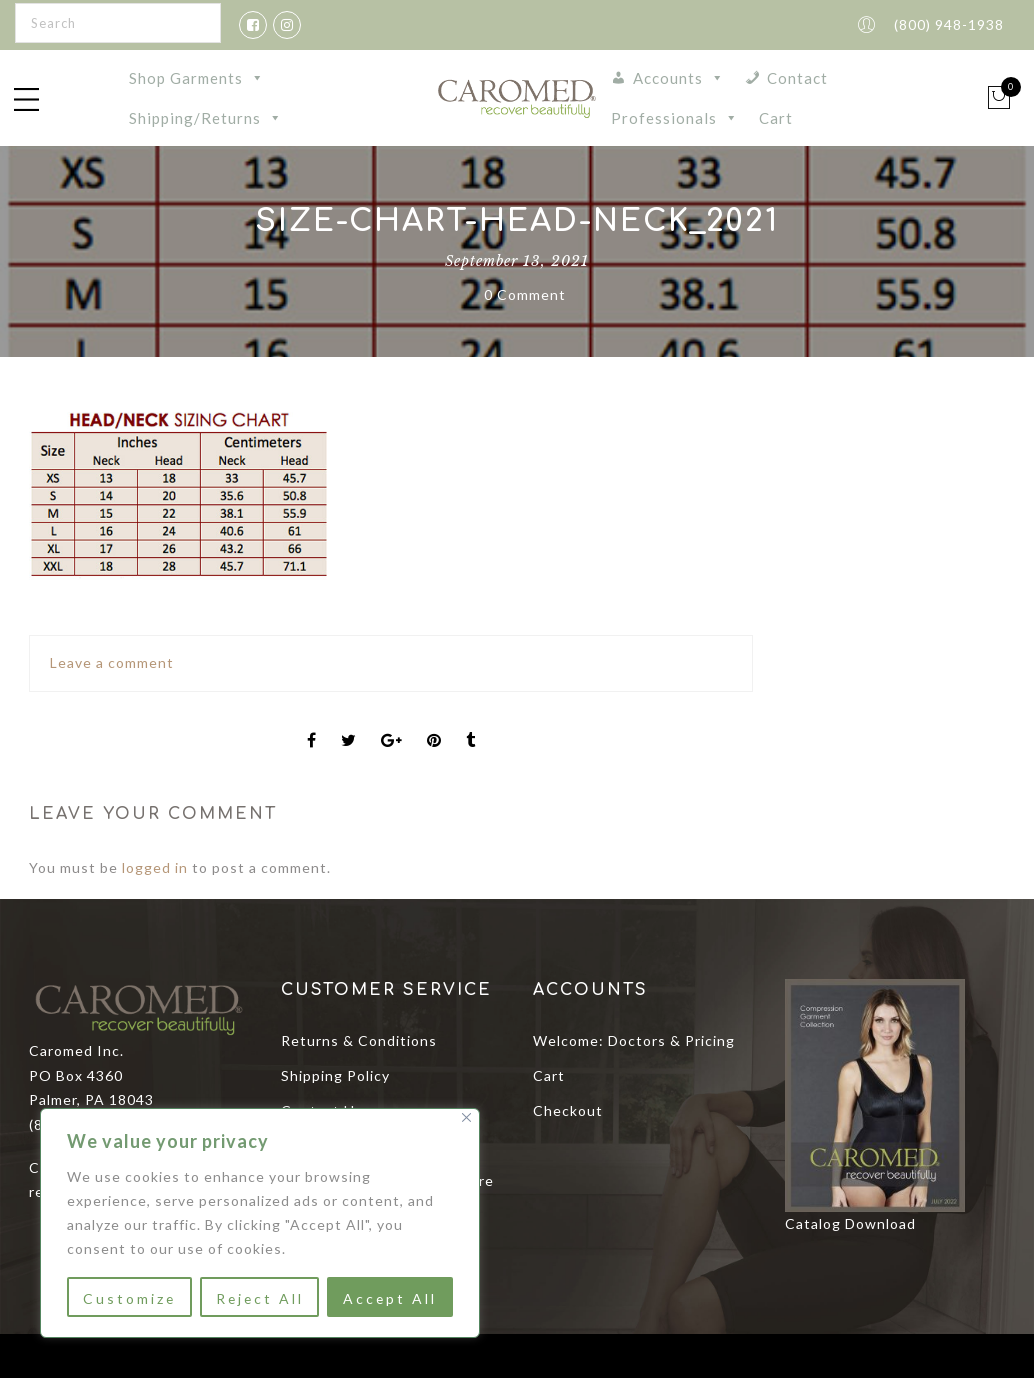  What do you see at coordinates (112, 662) in the screenshot?
I see `Leave a comment` at bounding box center [112, 662].